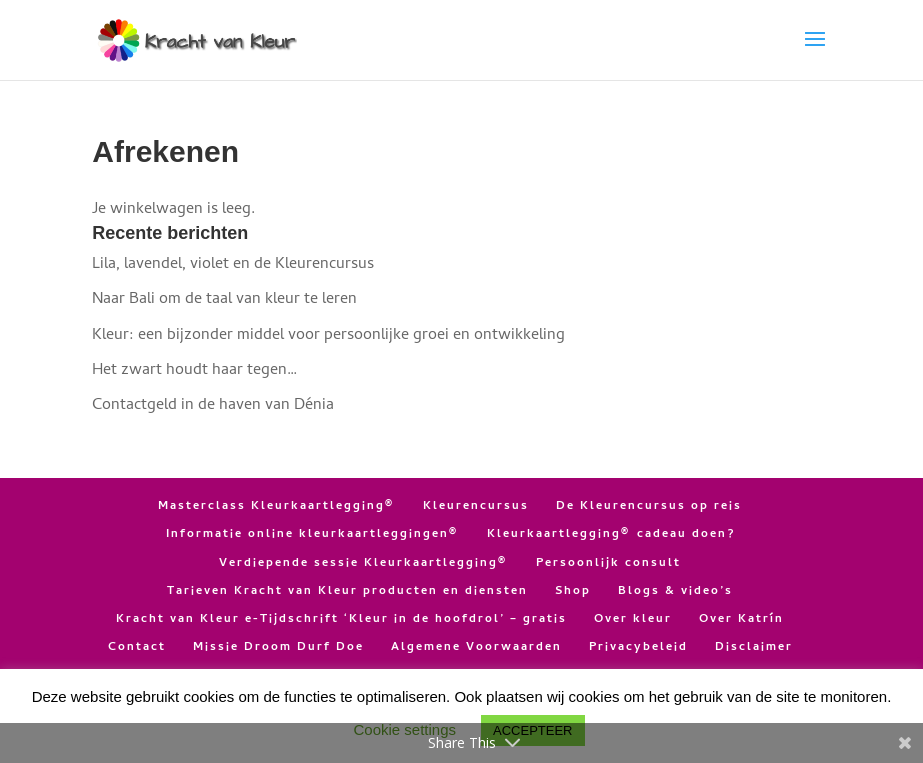 The image size is (923, 763). I want to click on Verdiepende sessie Kleurkaartlegging®, so click(364, 564).